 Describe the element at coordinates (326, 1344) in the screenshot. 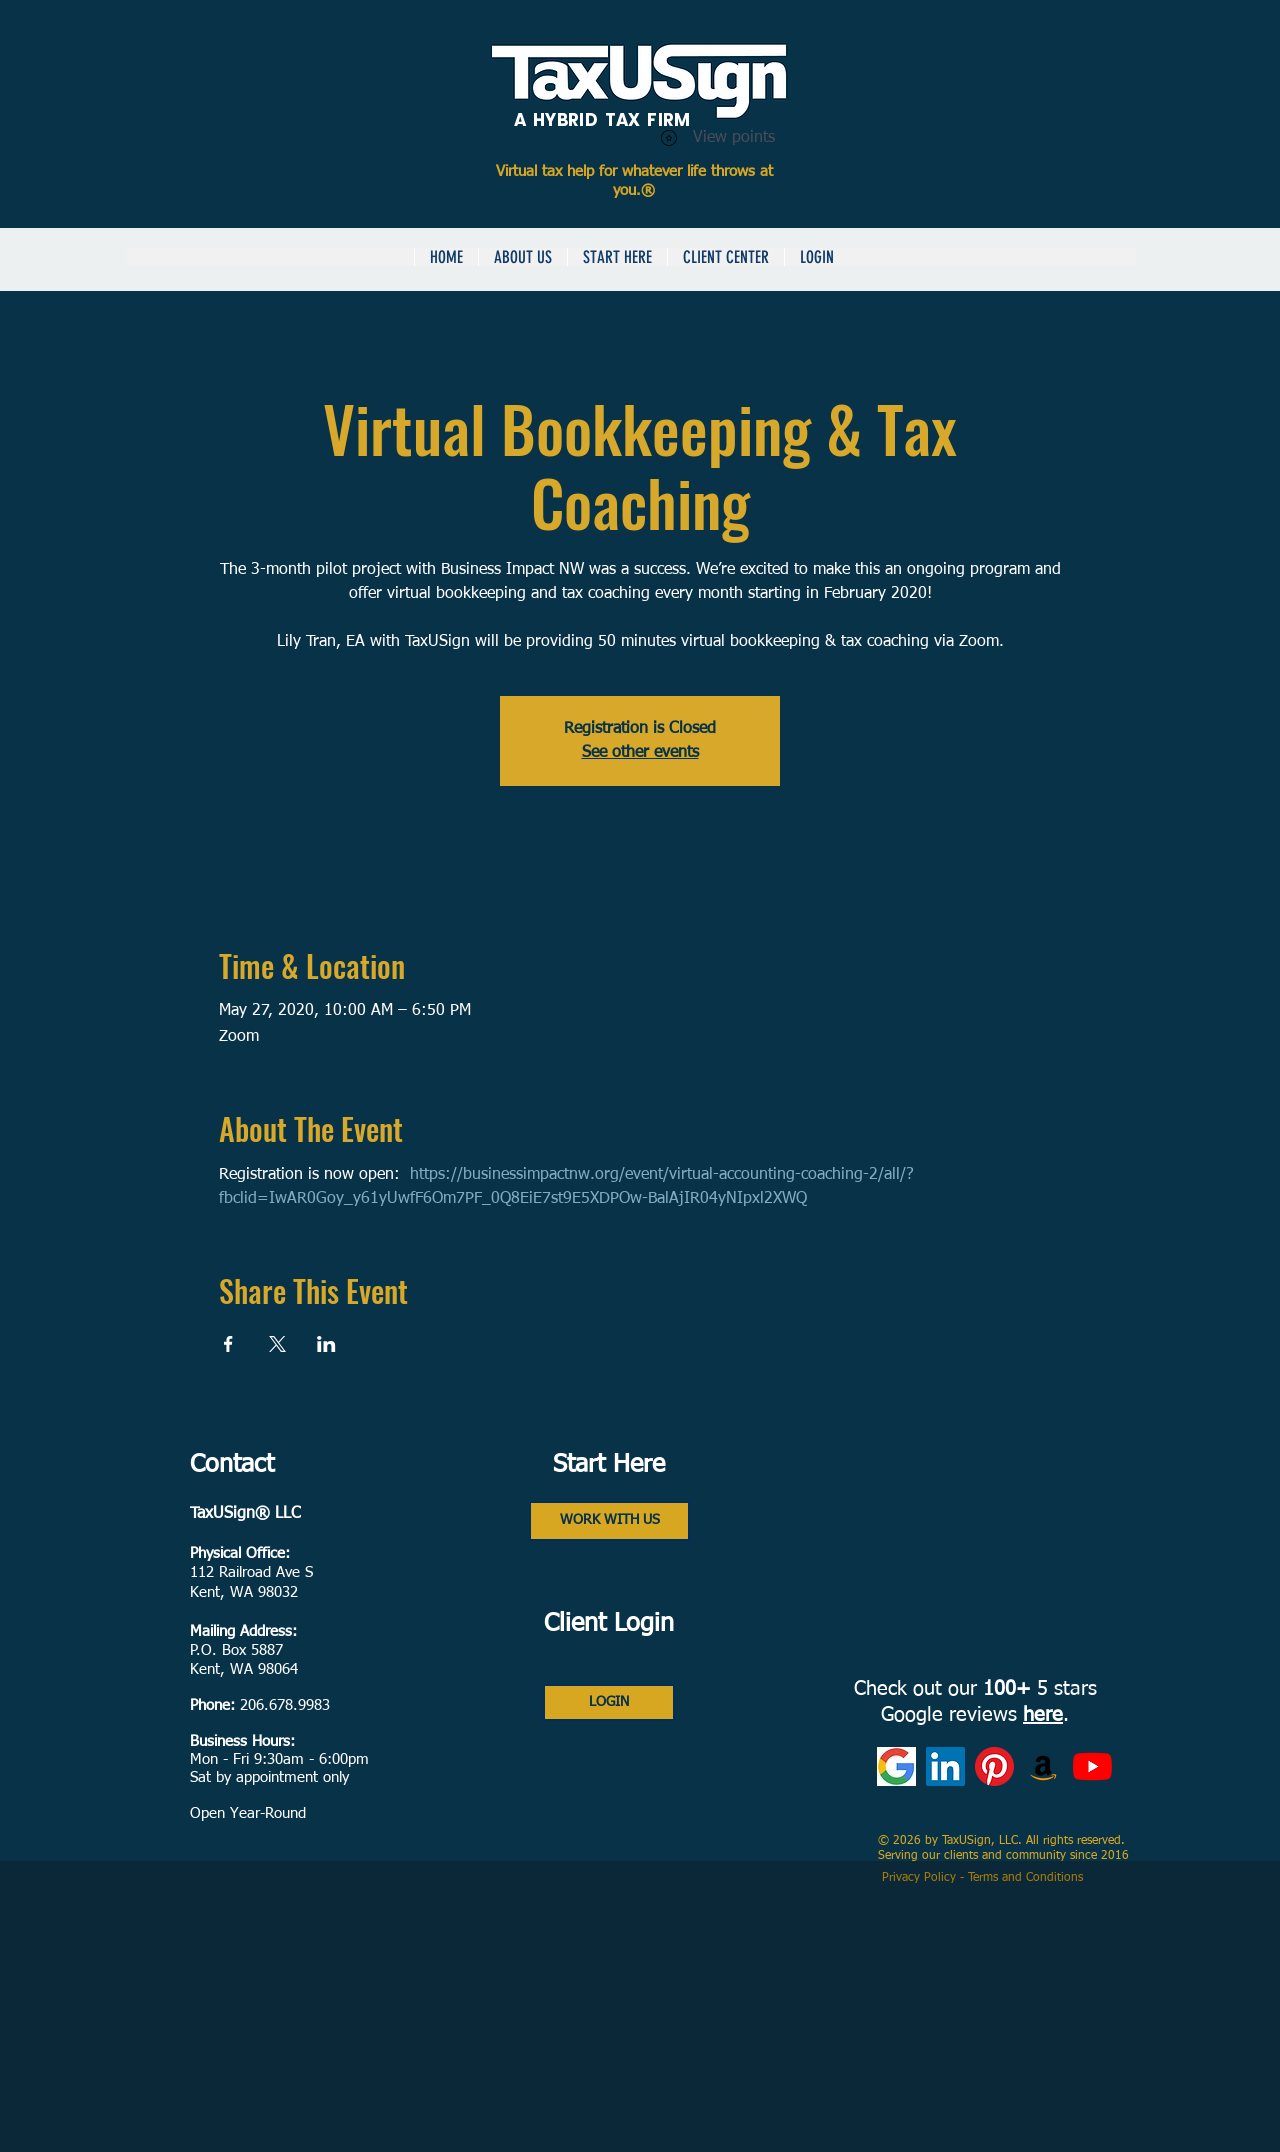

I see `[Share event on LinkedIn]` at that location.